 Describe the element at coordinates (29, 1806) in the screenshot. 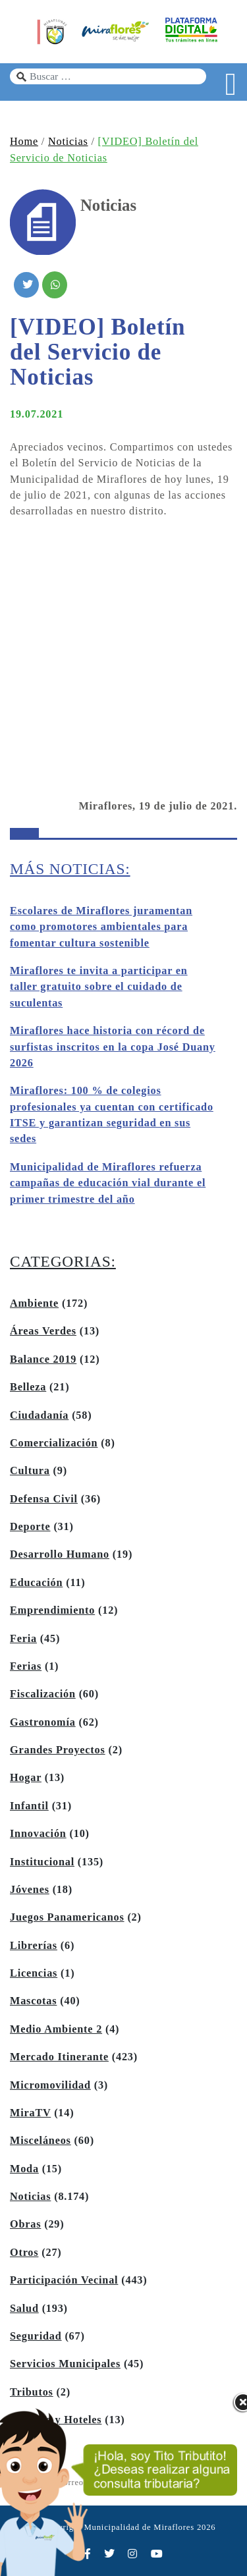

I see `Infantil` at that location.